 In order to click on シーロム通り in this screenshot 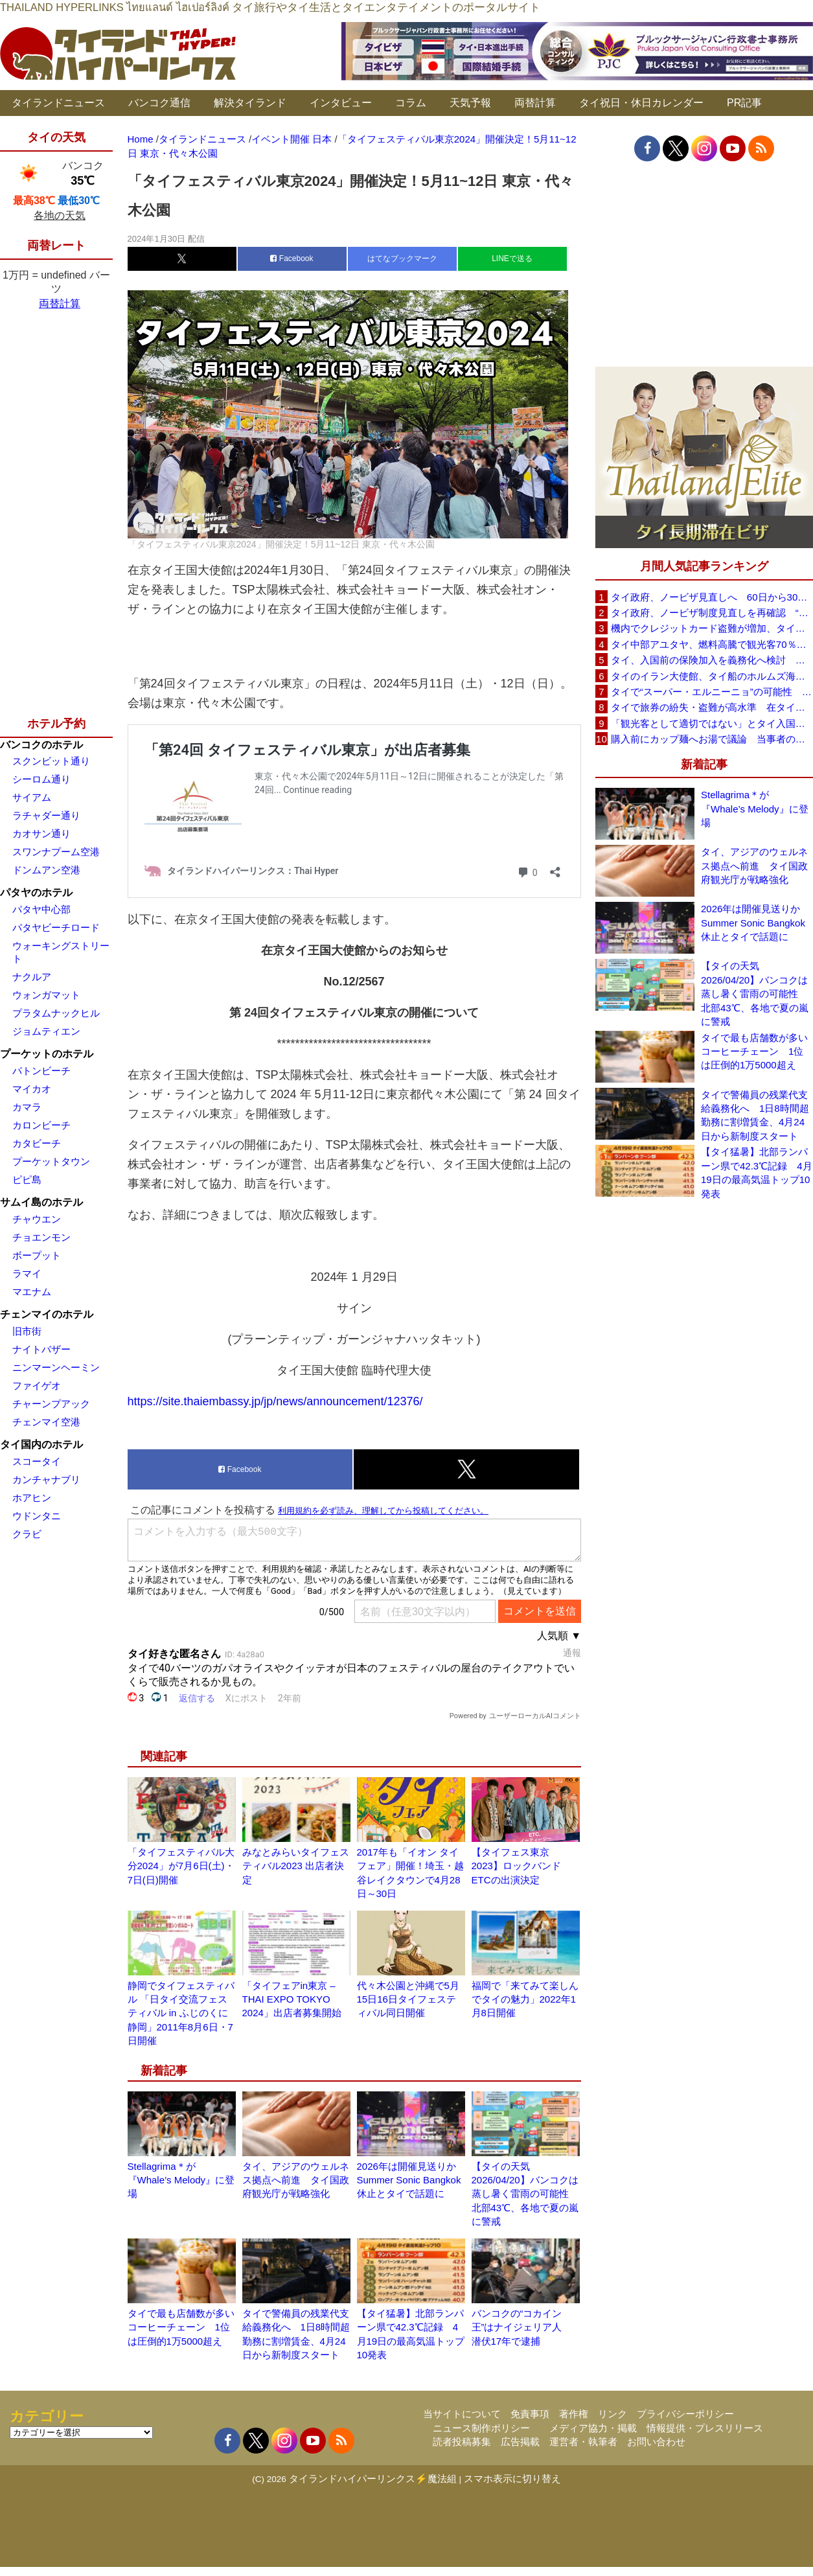, I will do `click(41, 779)`.